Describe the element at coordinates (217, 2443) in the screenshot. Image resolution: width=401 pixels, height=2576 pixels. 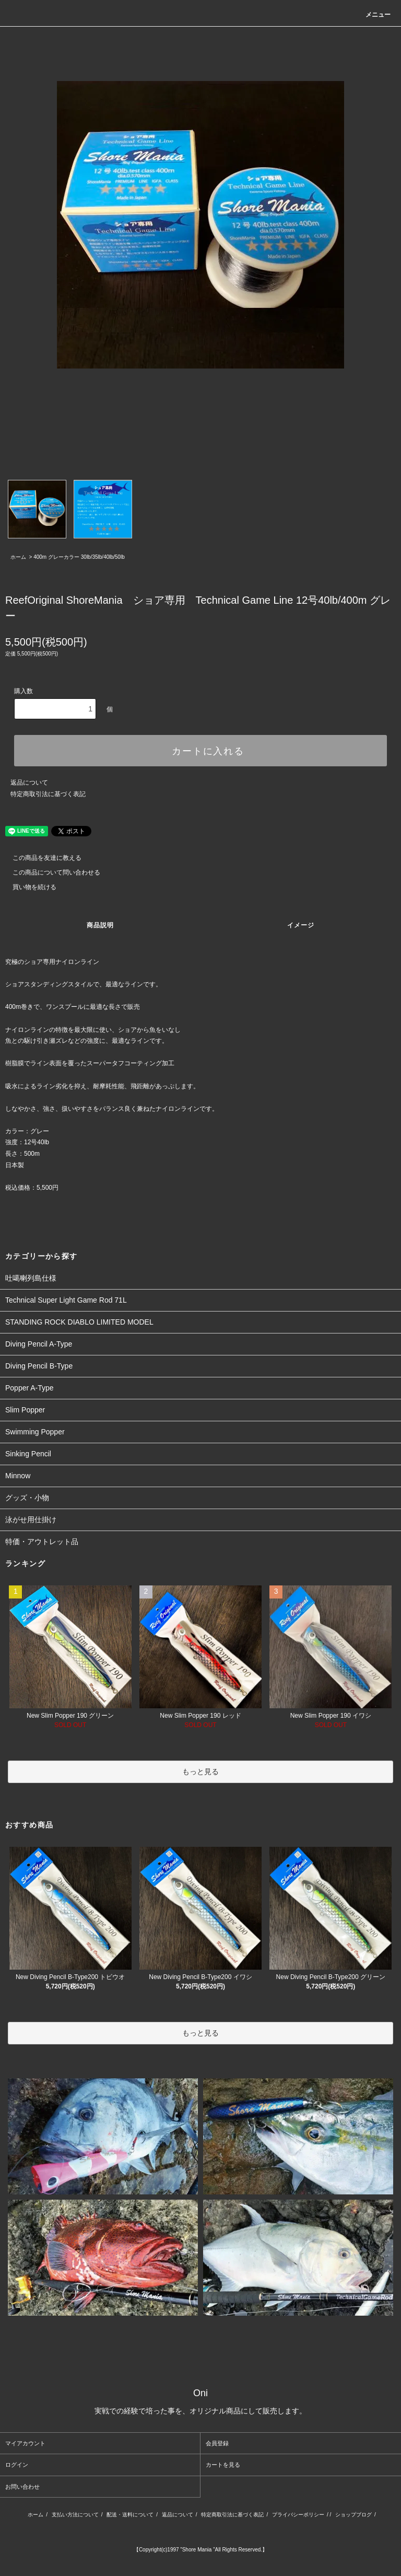
I see `会員登録` at that location.